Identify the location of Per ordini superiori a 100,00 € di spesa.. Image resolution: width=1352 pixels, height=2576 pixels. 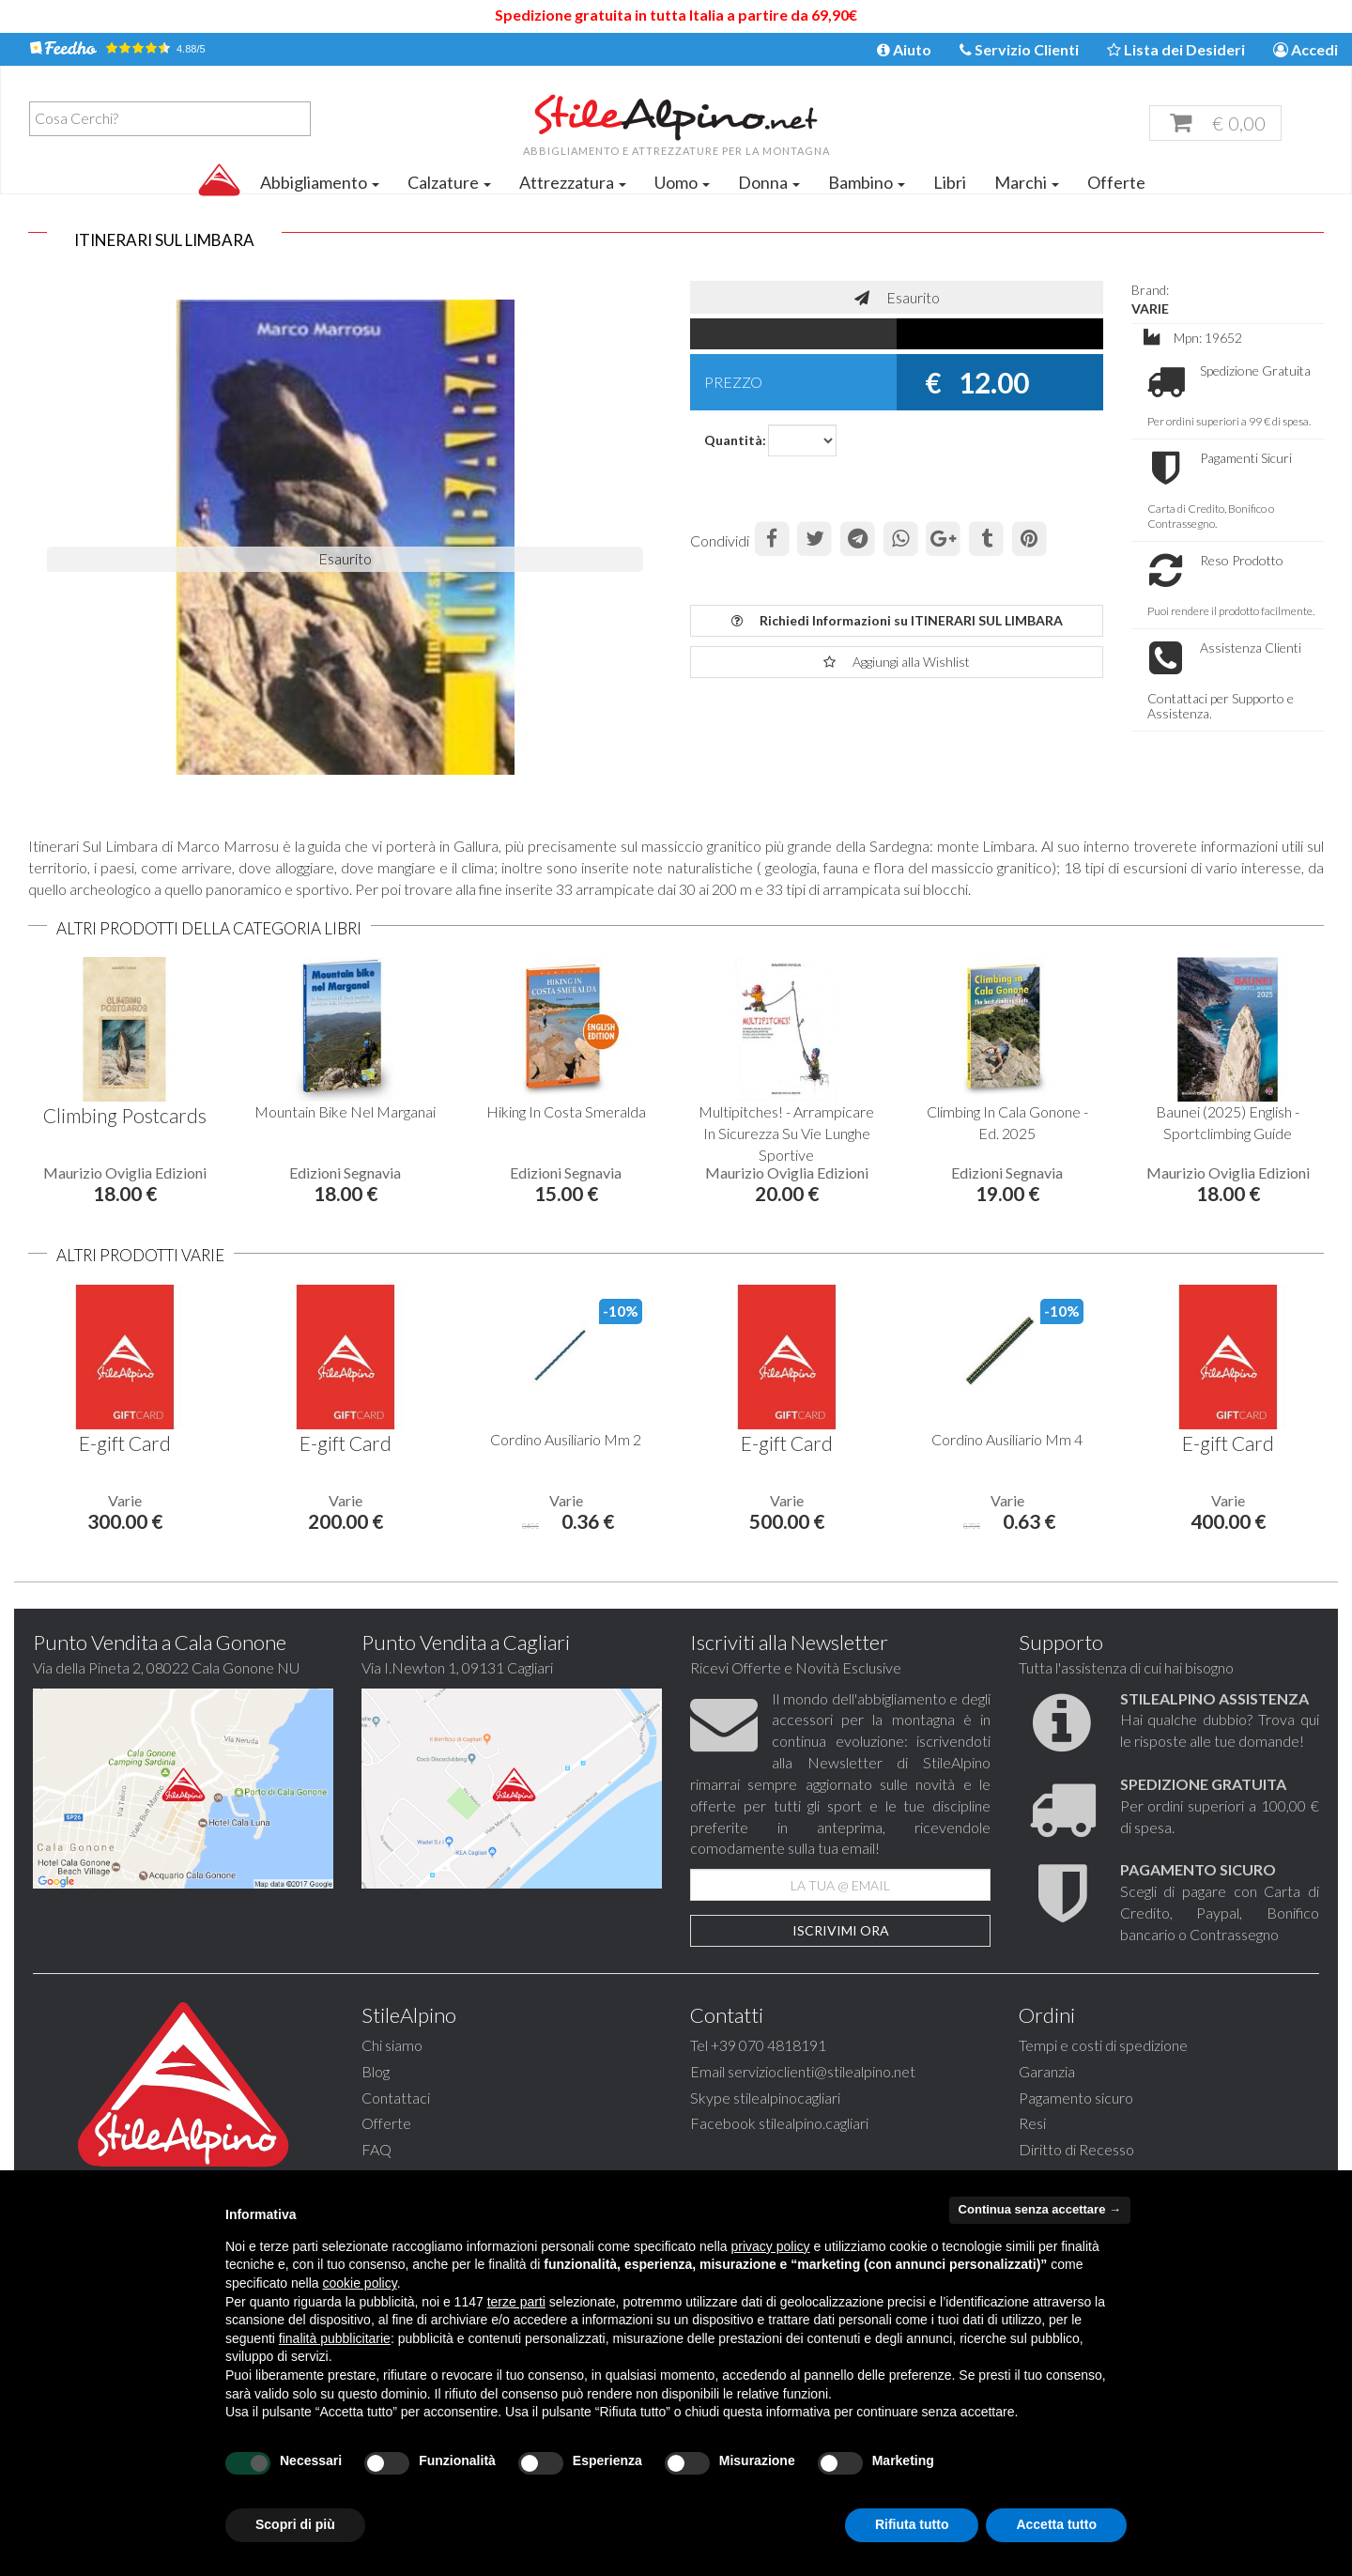
(1219, 1805).